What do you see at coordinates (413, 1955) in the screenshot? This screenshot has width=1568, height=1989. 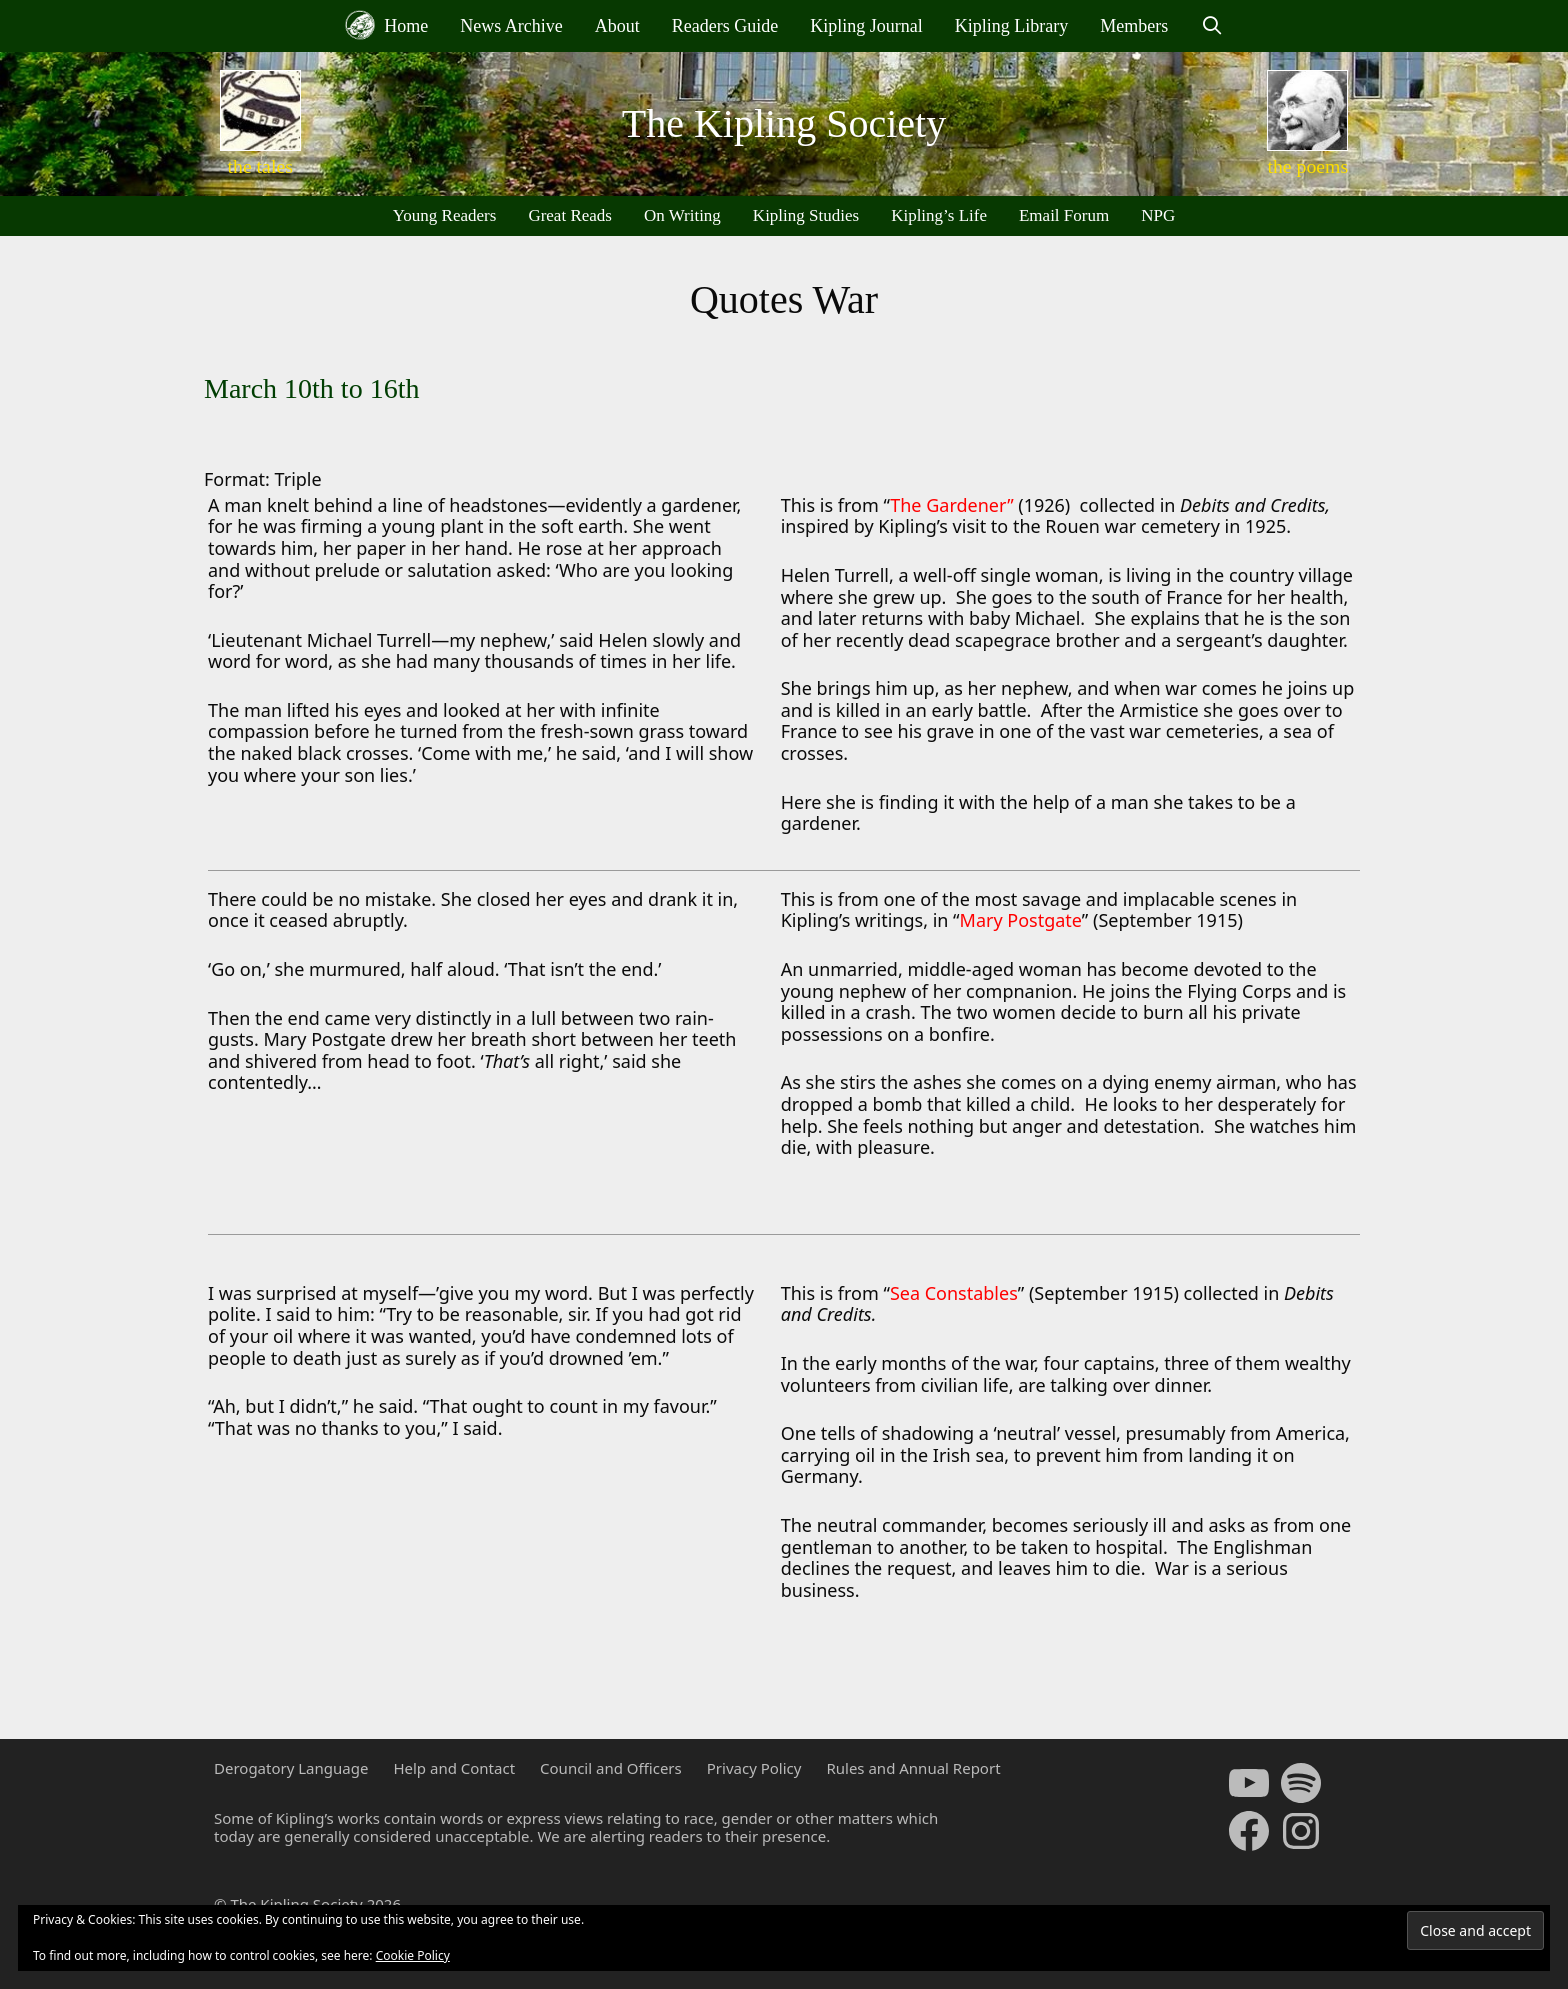 I see `Cookie Policy` at bounding box center [413, 1955].